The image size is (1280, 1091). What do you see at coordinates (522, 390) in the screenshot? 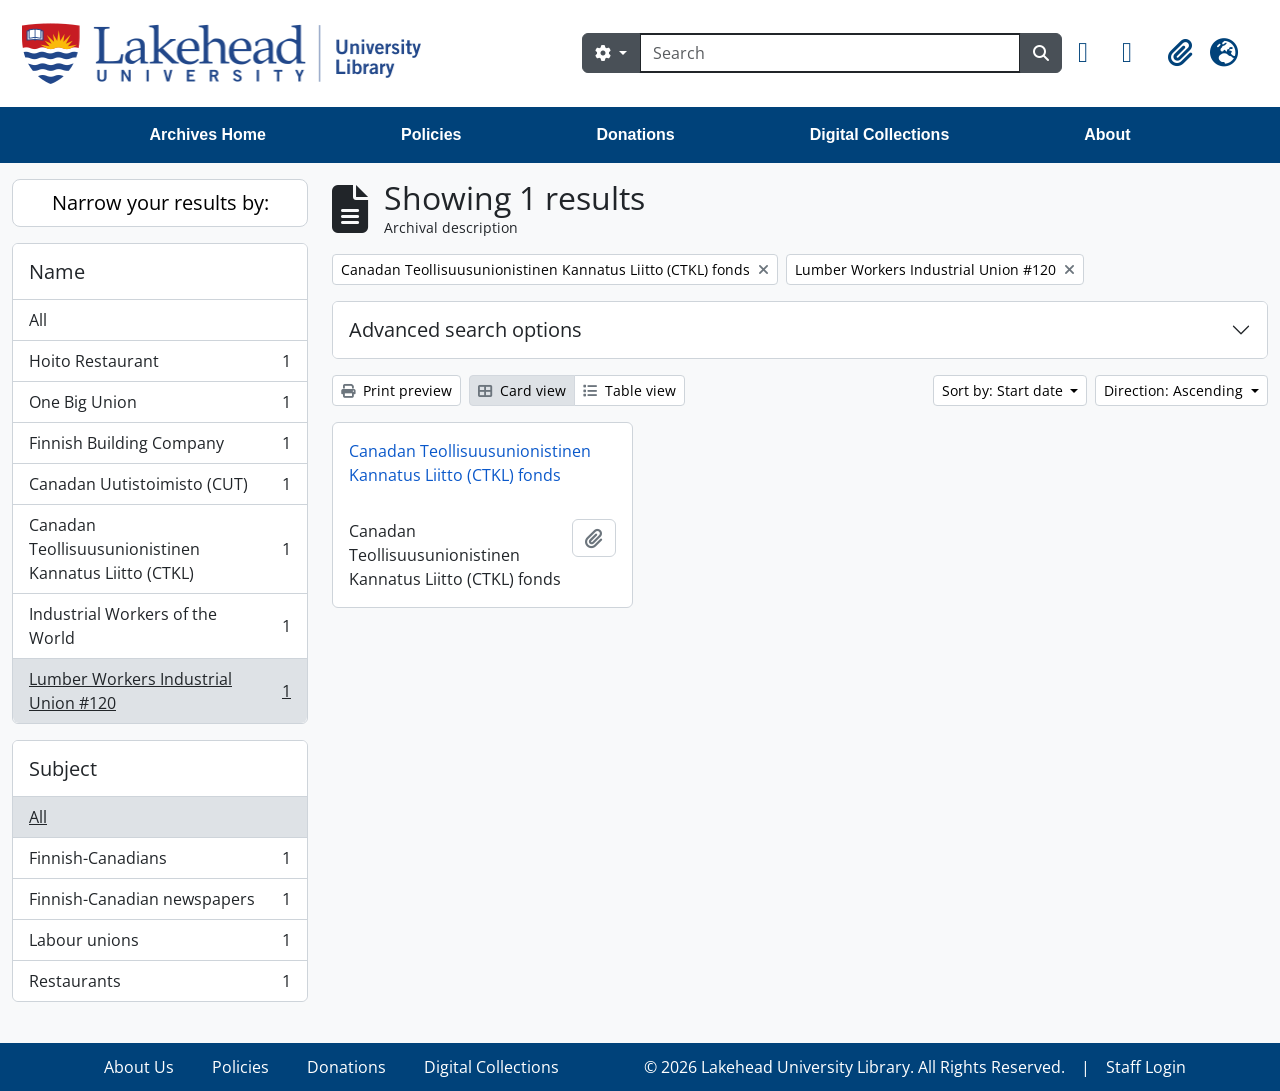
I see `Card view` at bounding box center [522, 390].